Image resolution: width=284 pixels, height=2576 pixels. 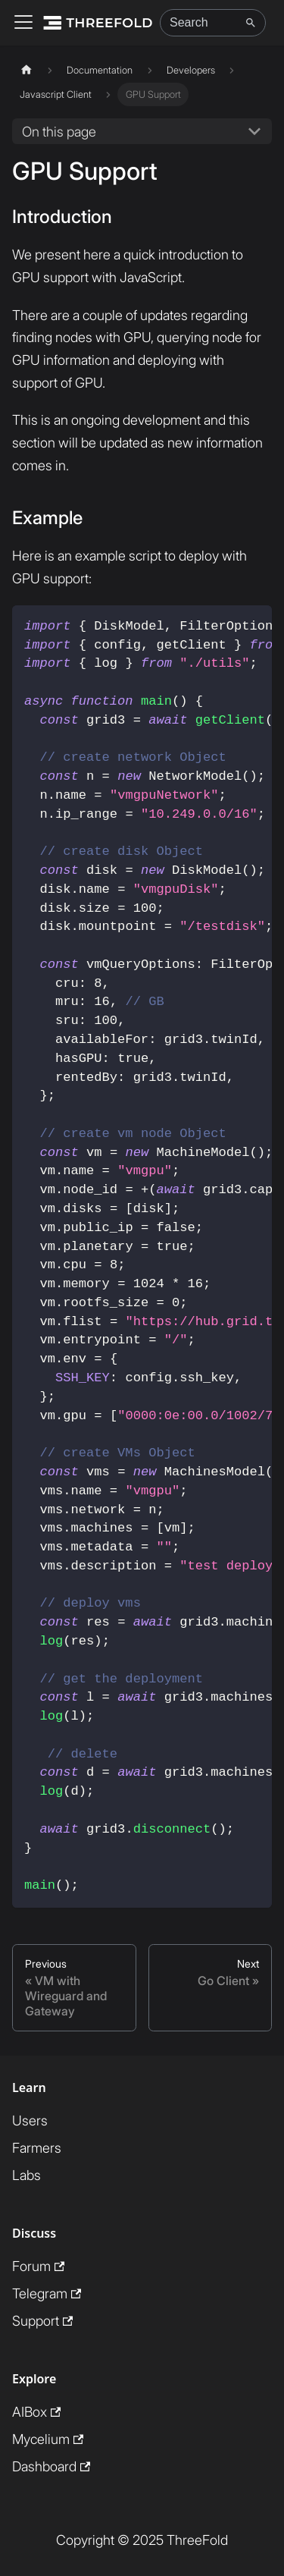 I want to click on [Toggle navigation bar], so click(x=23, y=23).